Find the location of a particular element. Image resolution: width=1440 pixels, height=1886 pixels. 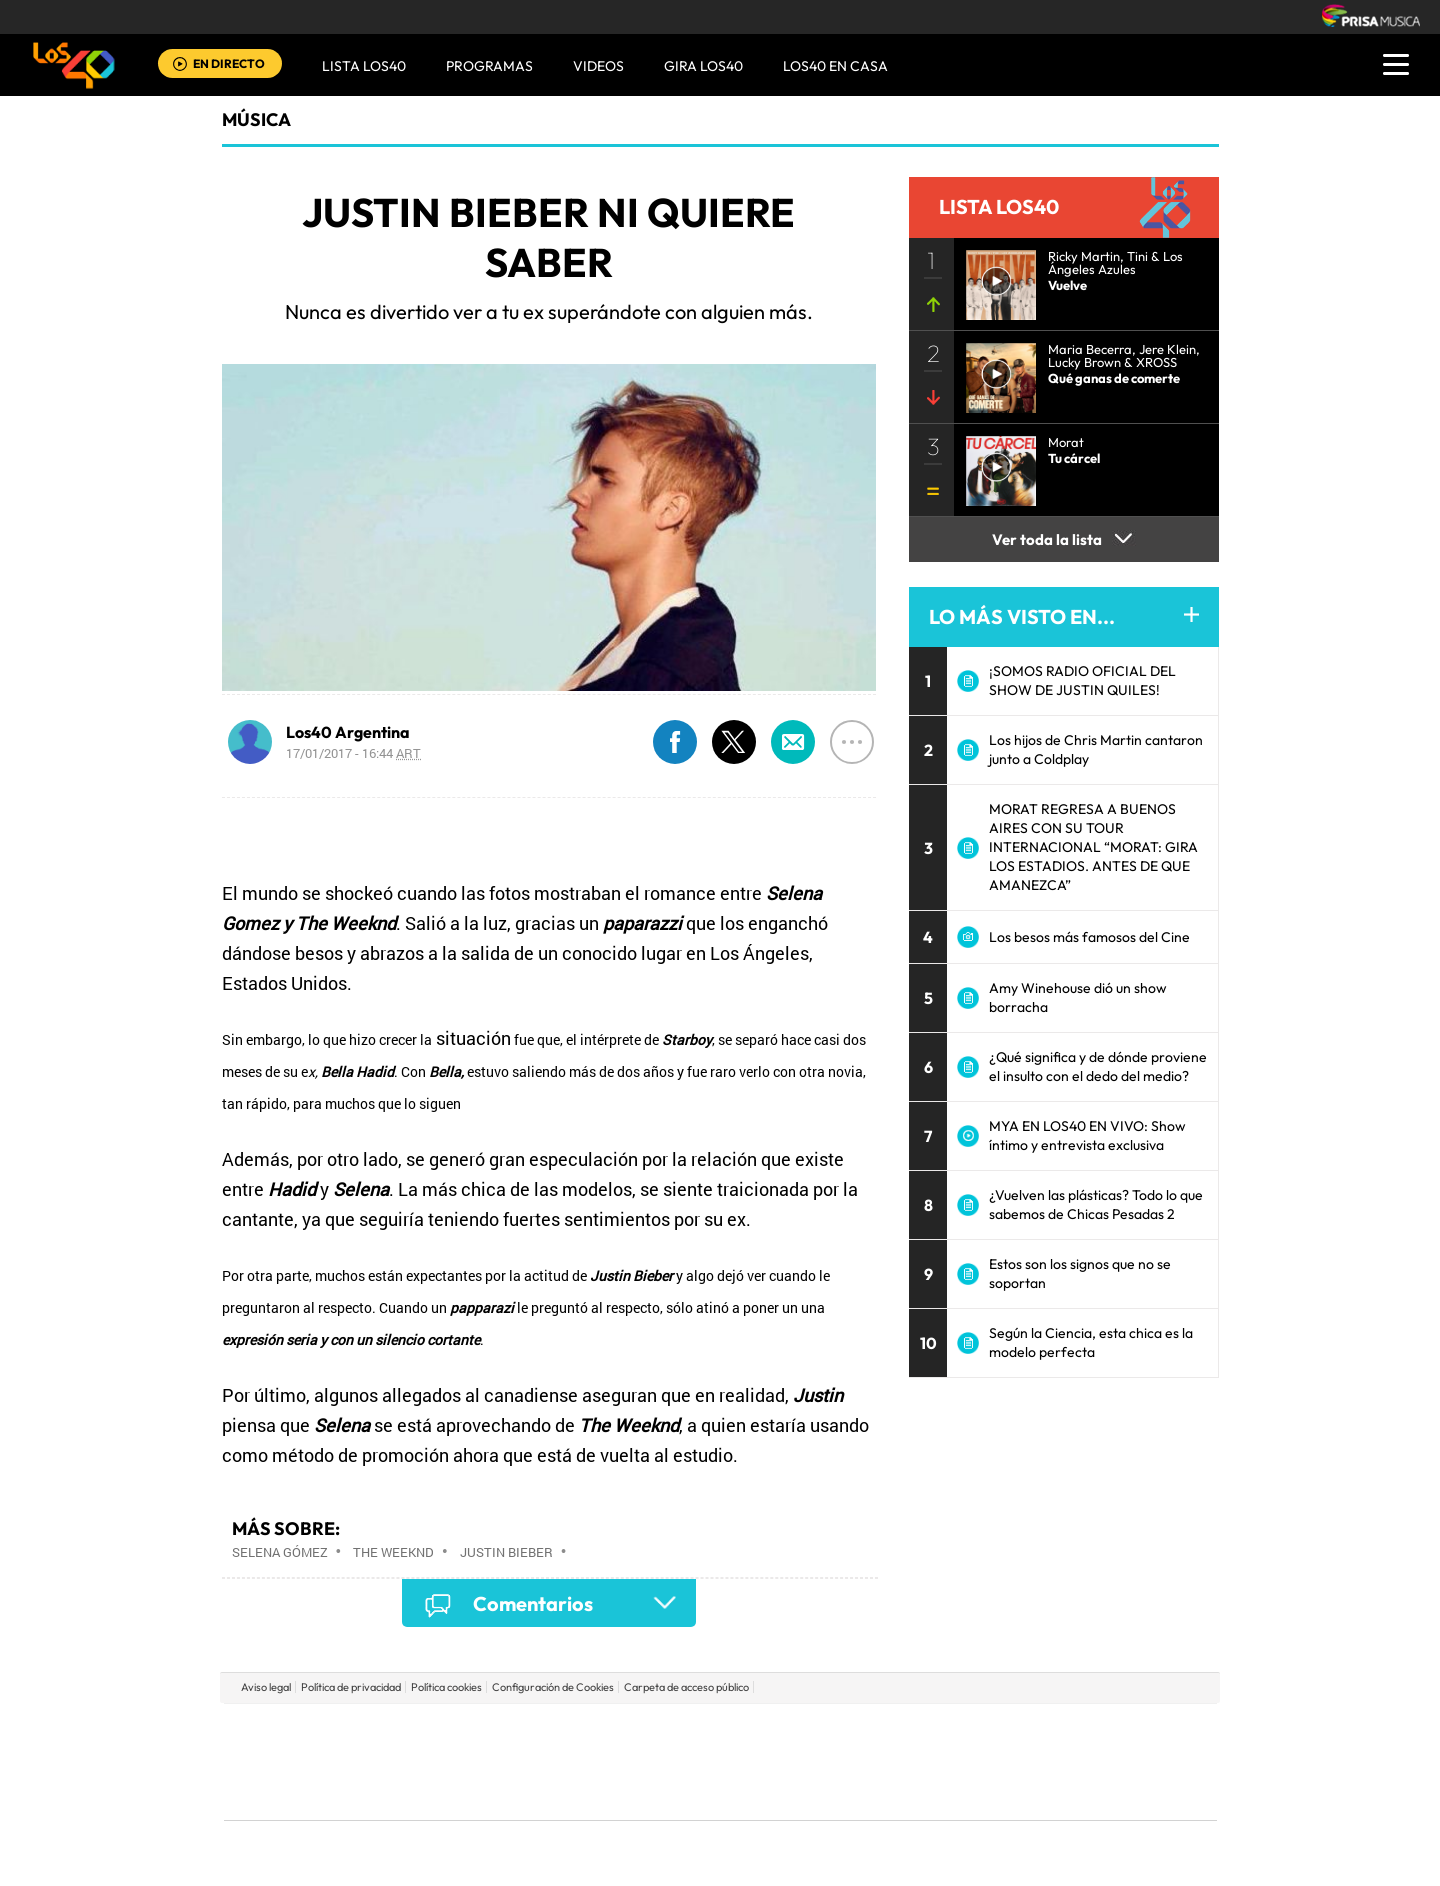

Lista LOS40 is located at coordinates (364, 66).